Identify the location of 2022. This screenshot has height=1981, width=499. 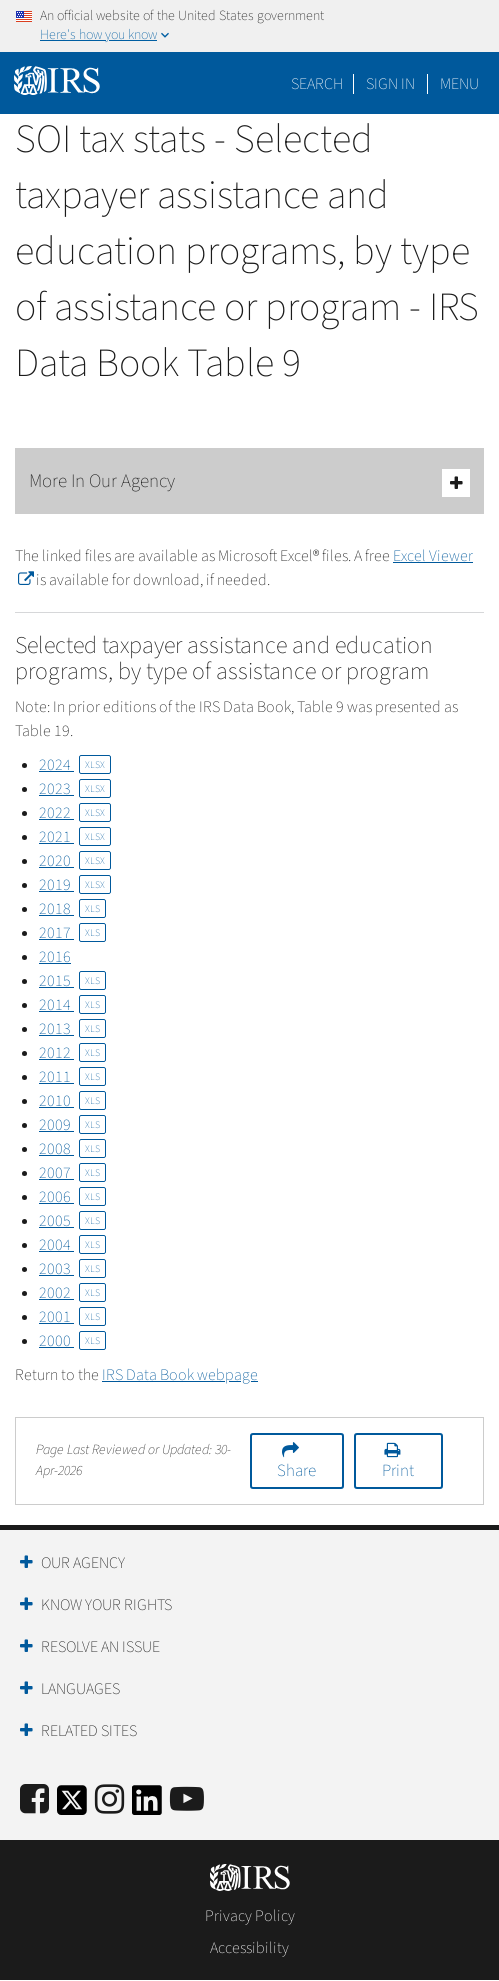
(75, 813).